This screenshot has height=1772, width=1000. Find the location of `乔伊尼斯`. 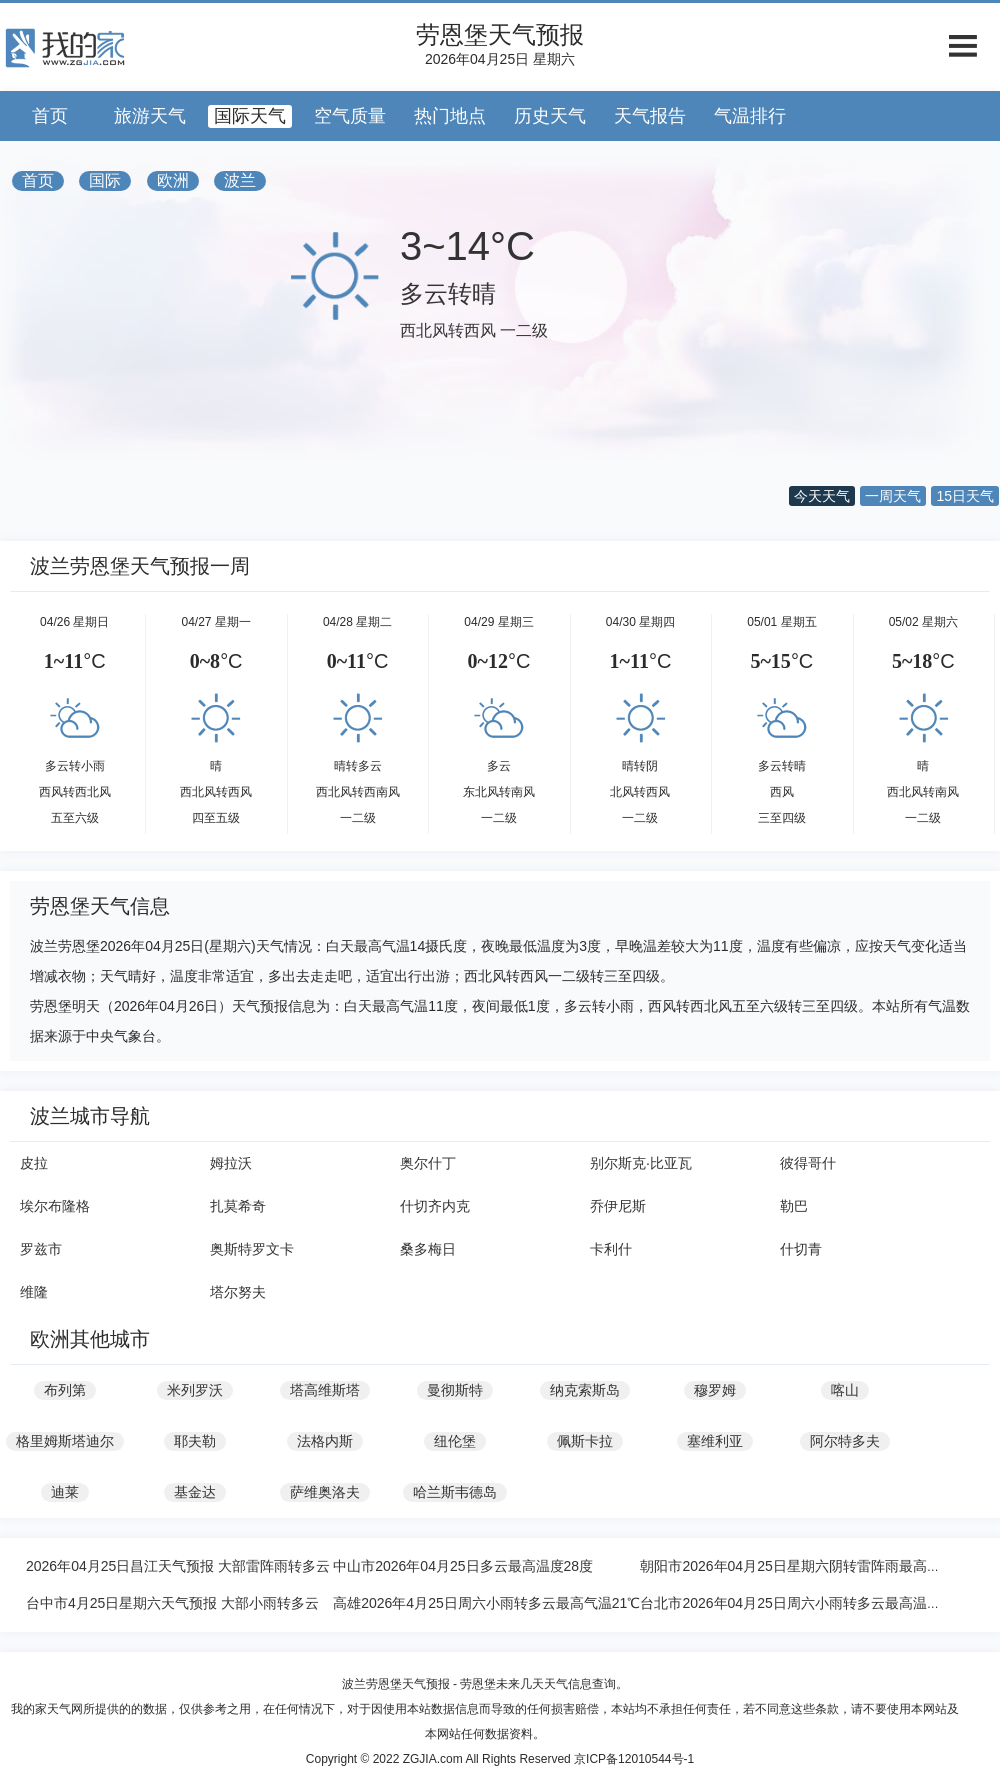

乔伊尼斯 is located at coordinates (618, 1206).